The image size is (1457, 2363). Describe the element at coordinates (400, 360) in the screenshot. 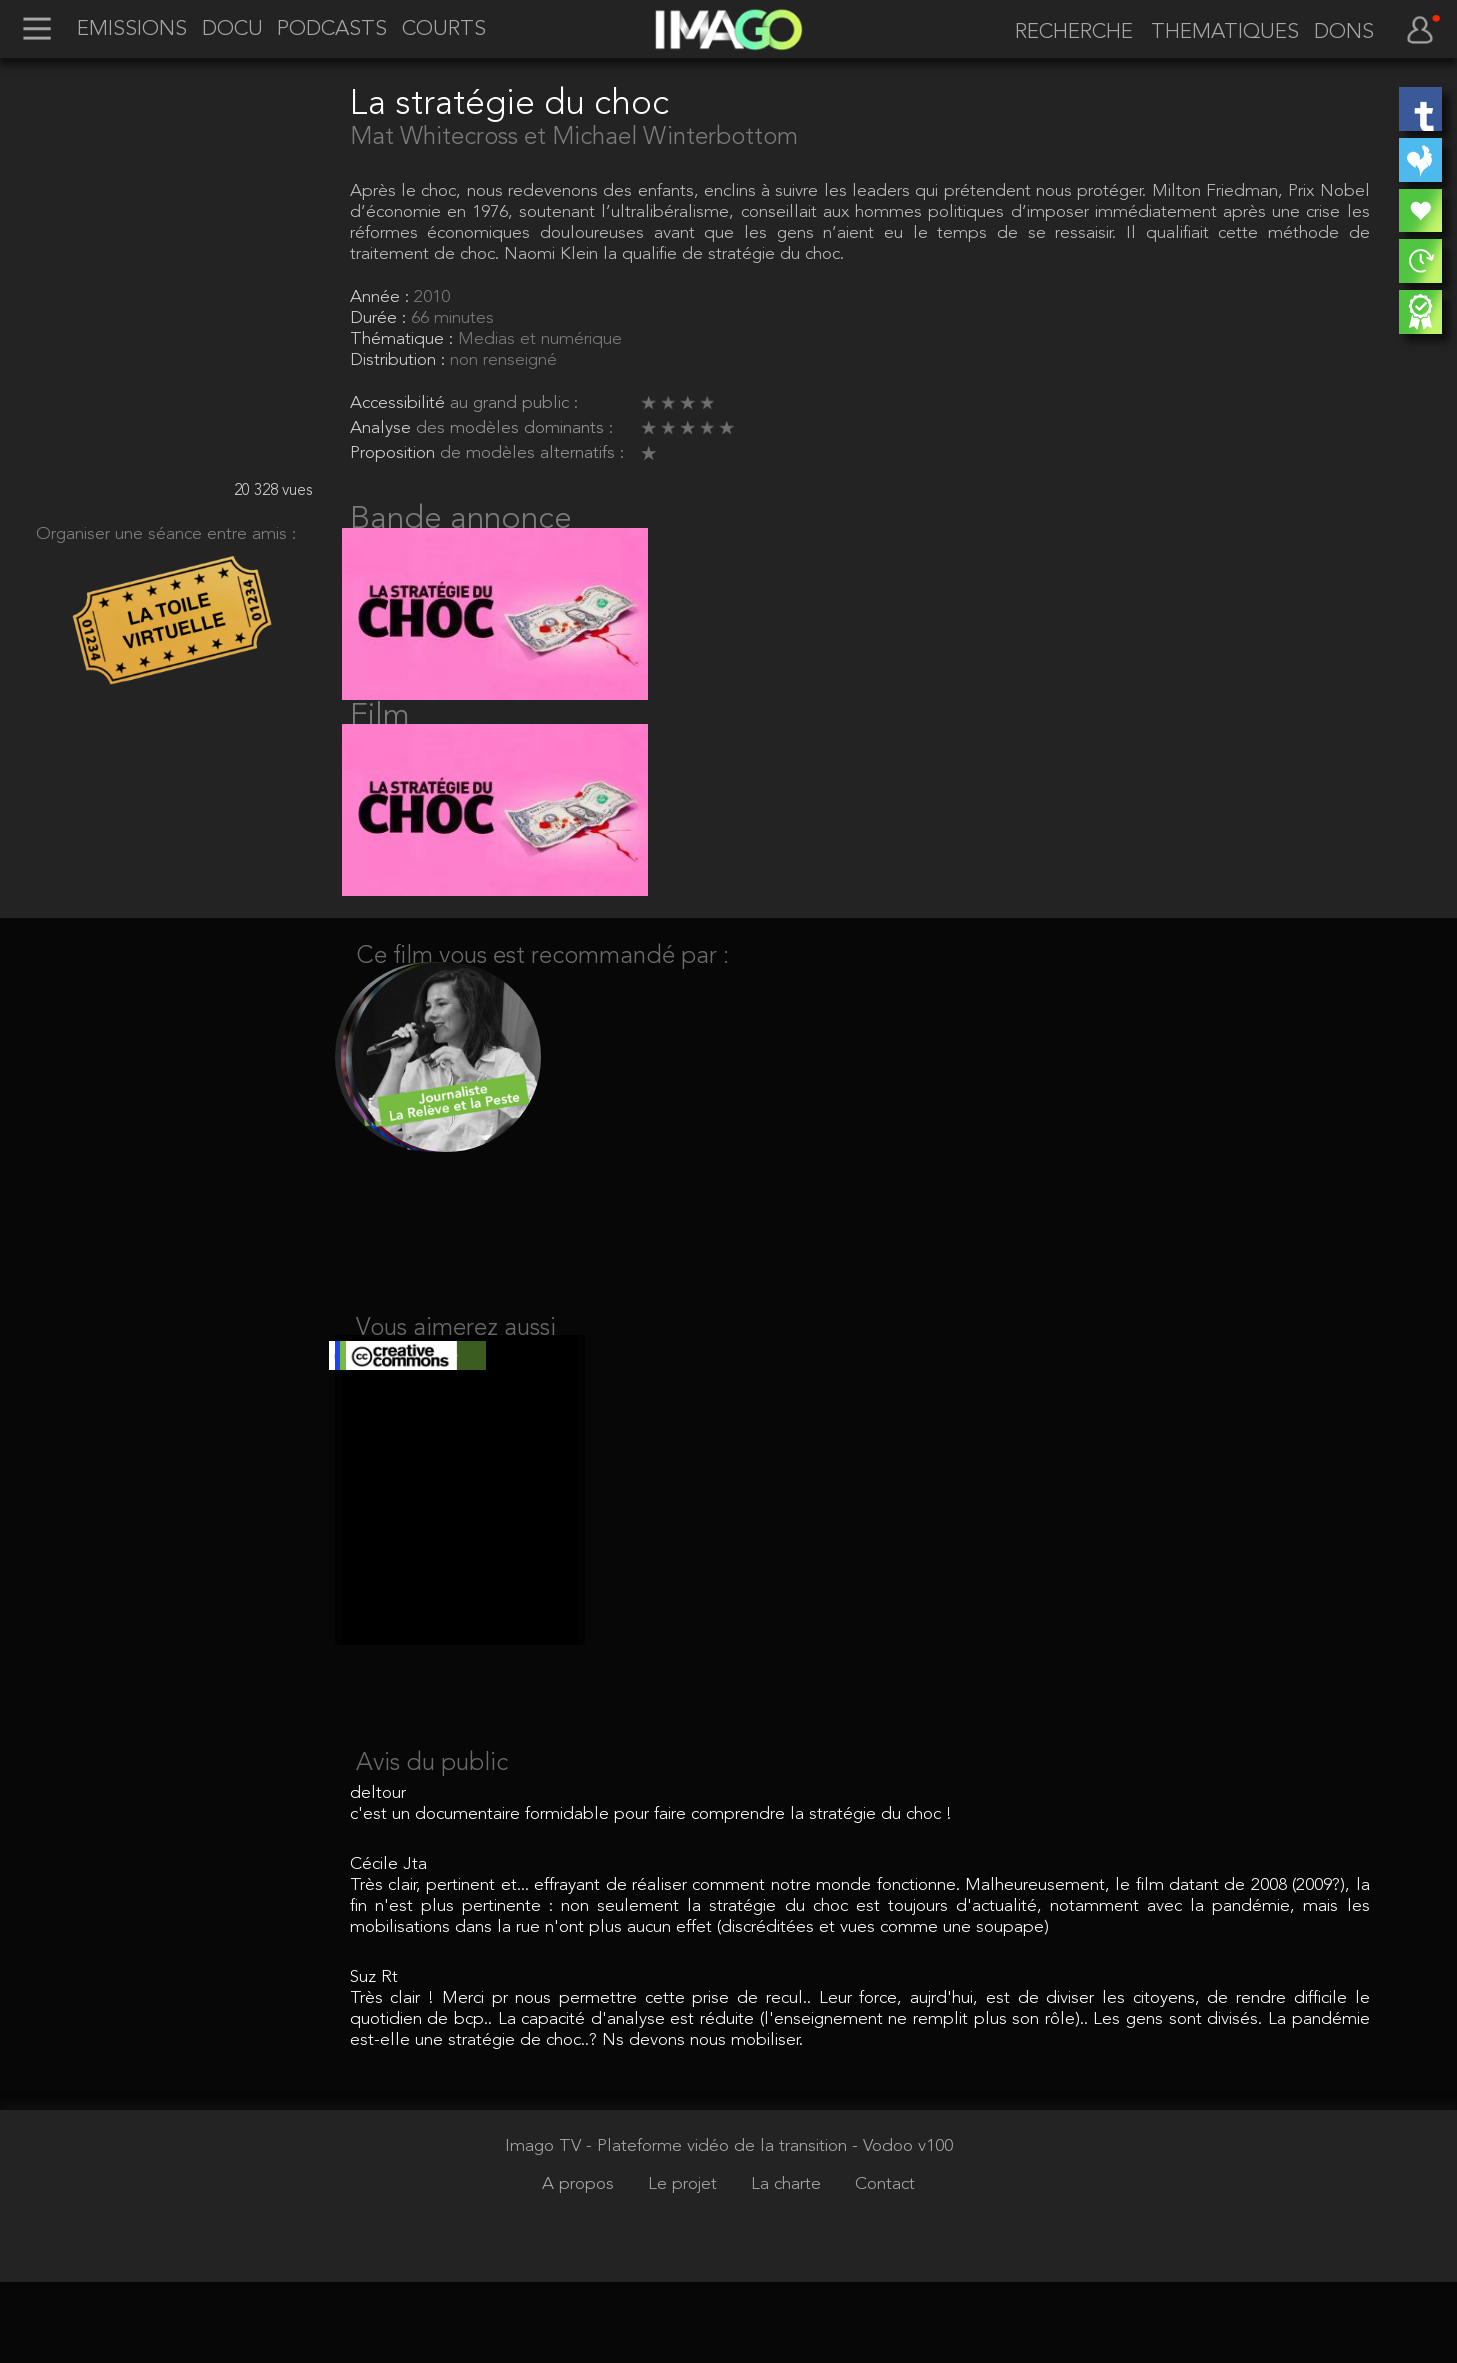

I see `Distribution :` at that location.